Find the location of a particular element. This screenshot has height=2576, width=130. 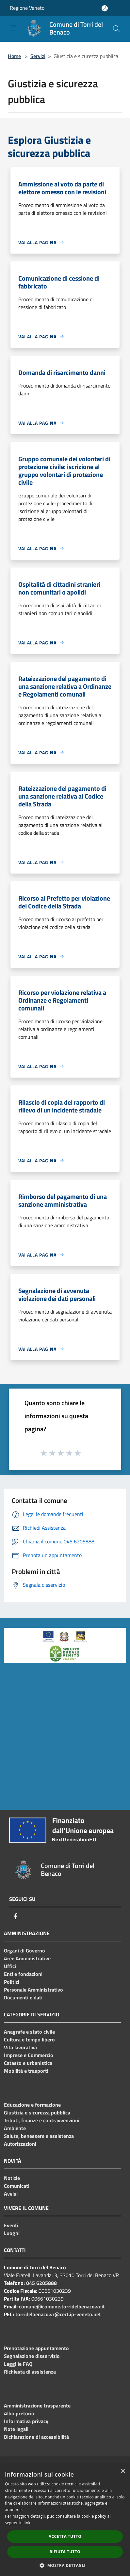

Servizi is located at coordinates (37, 56).